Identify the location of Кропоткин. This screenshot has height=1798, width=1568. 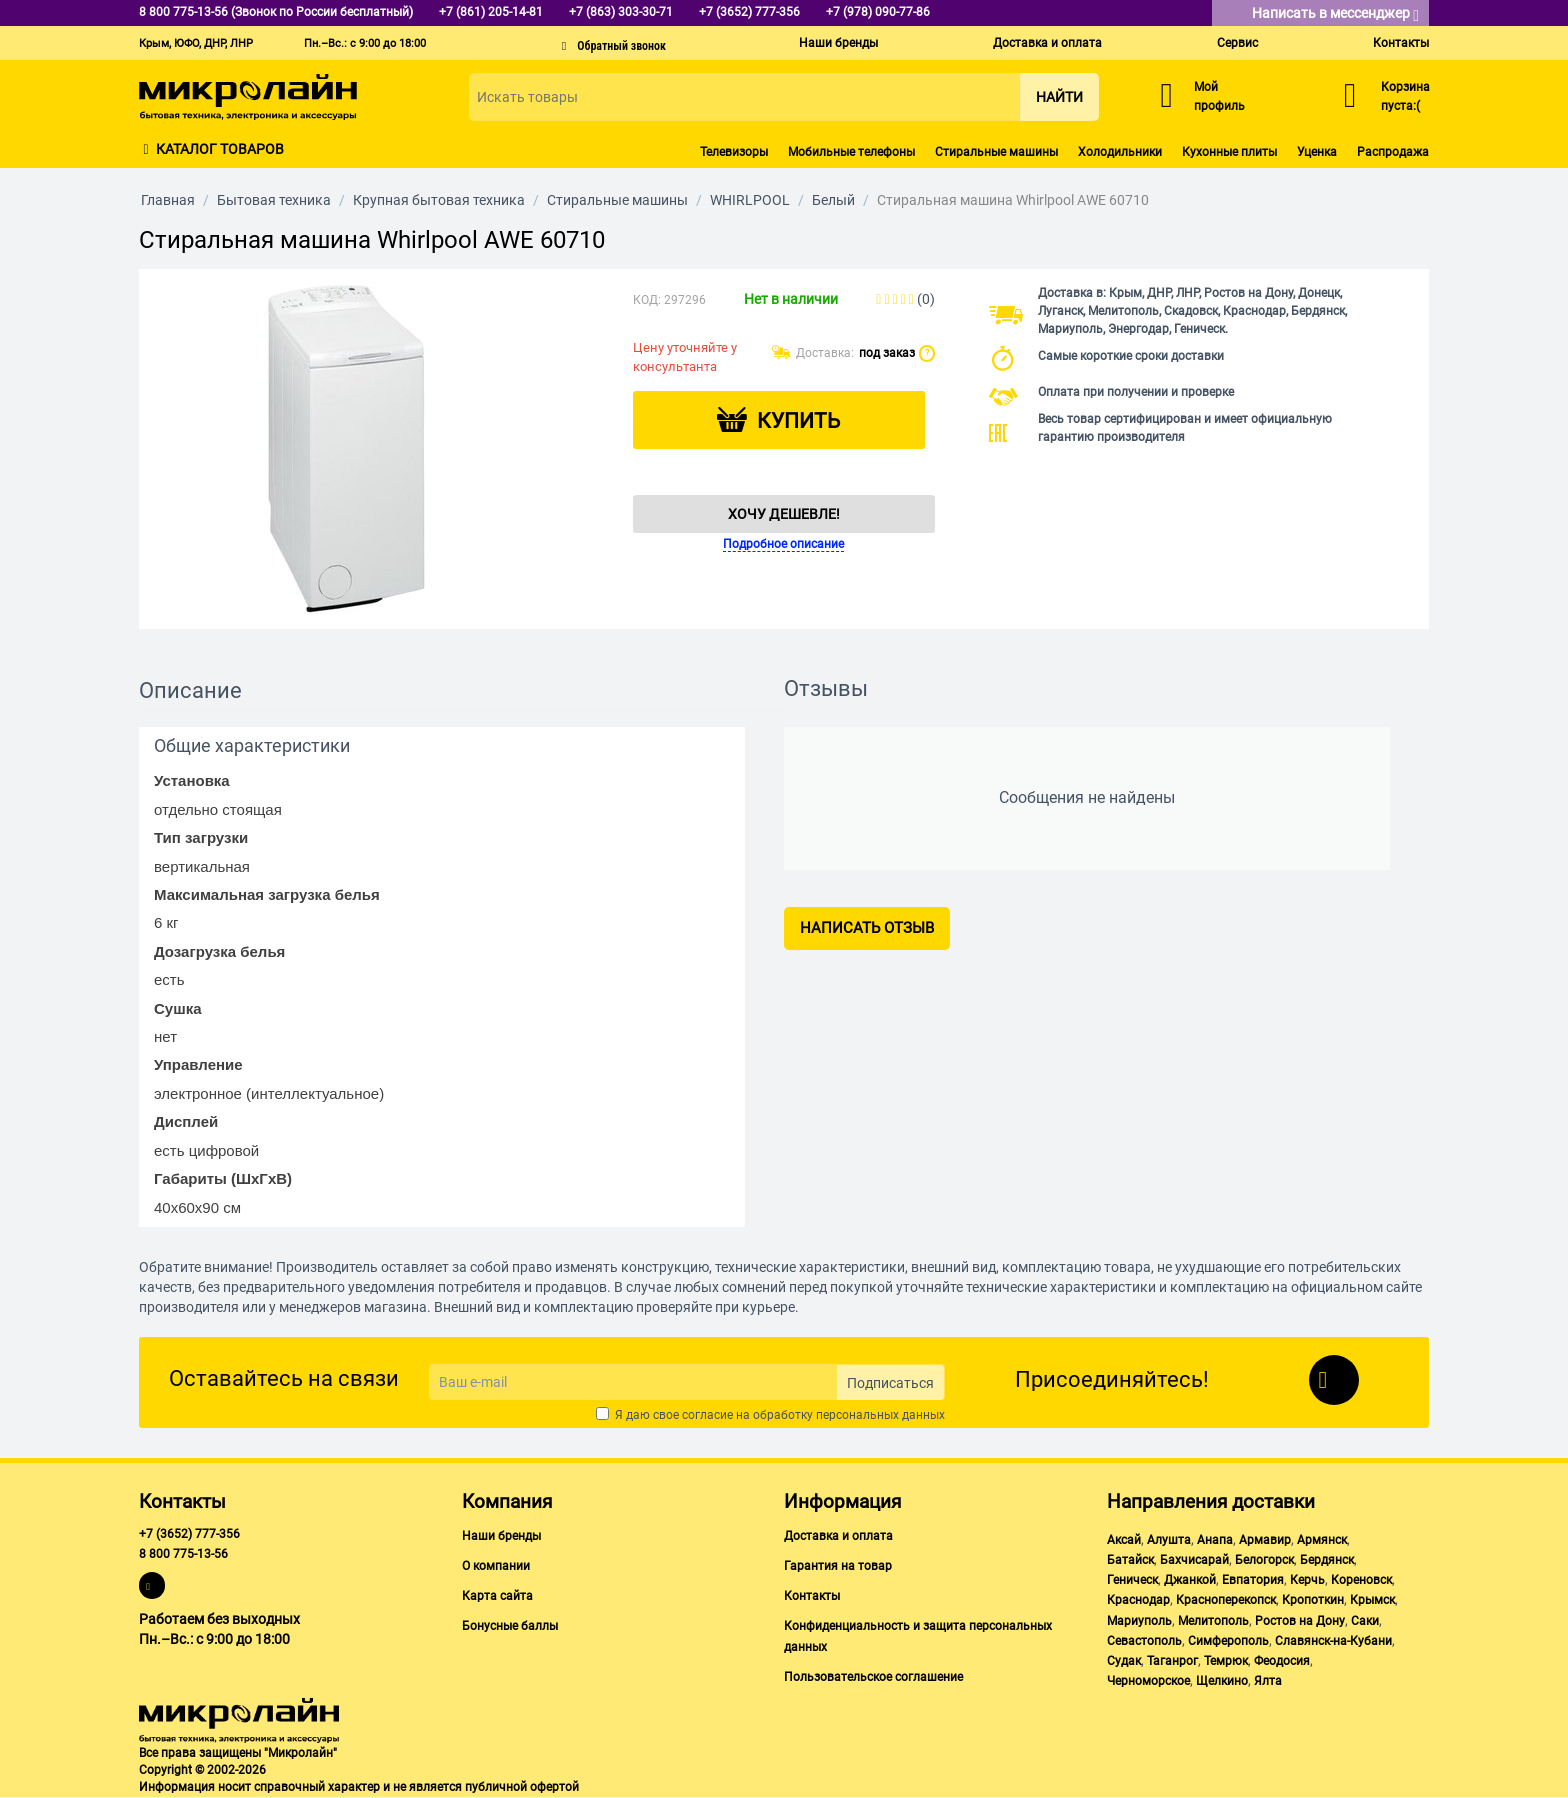
(1313, 1600).